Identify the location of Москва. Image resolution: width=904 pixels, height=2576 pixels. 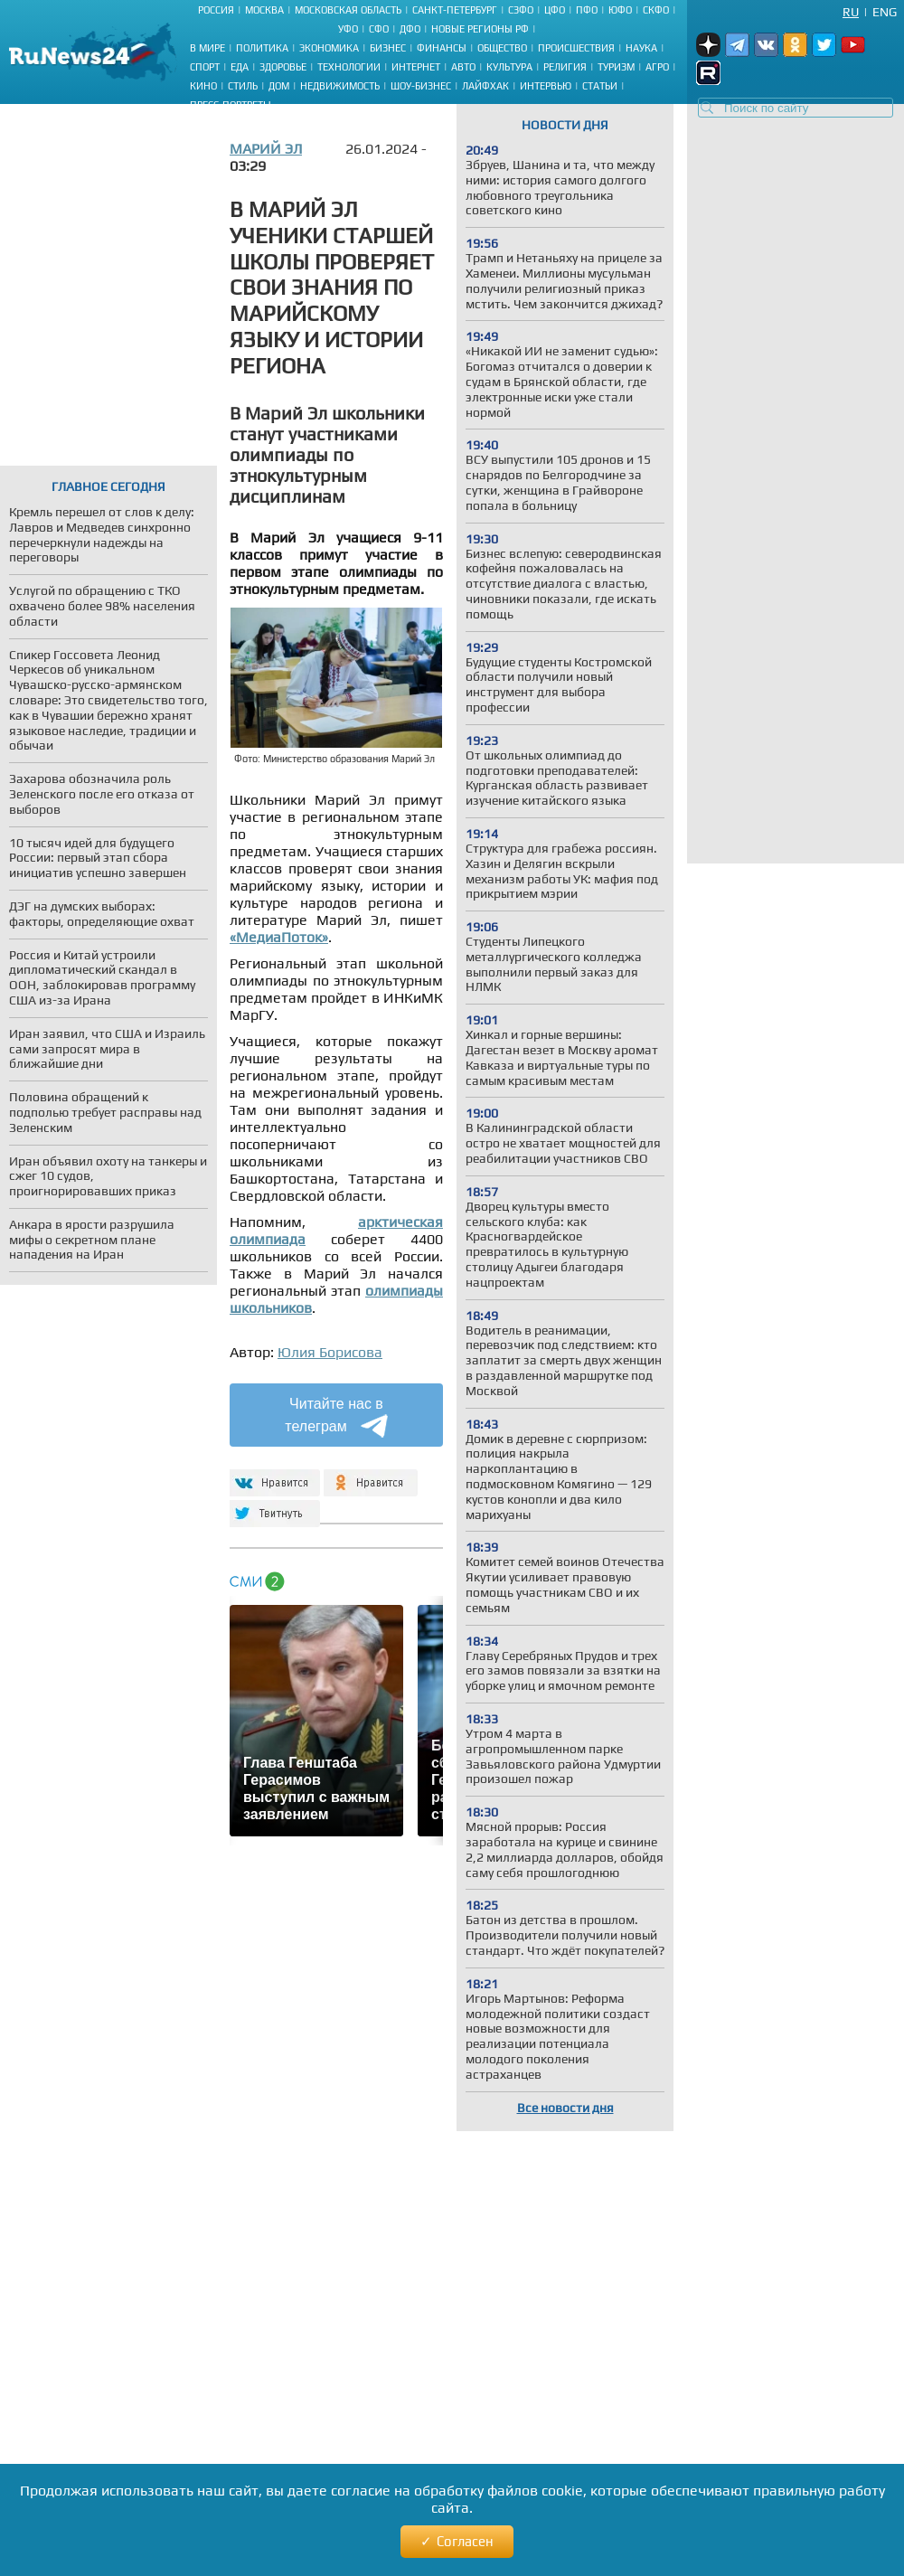
(264, 10).